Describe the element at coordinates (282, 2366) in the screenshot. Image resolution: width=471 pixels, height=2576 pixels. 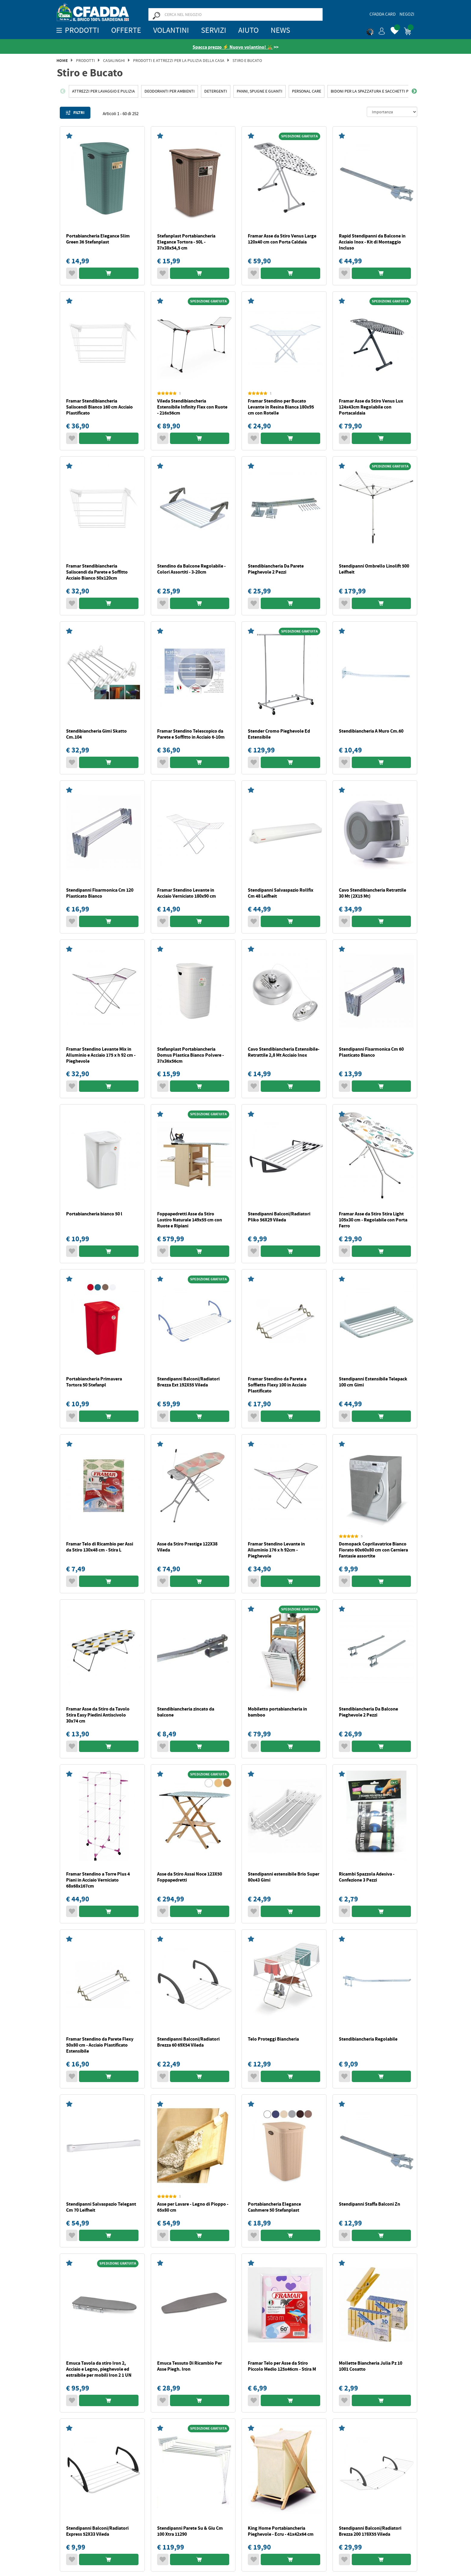
I see `Framar Telo per Asse da Stiro Piccolo Medio 125x46cm - Stira M` at that location.